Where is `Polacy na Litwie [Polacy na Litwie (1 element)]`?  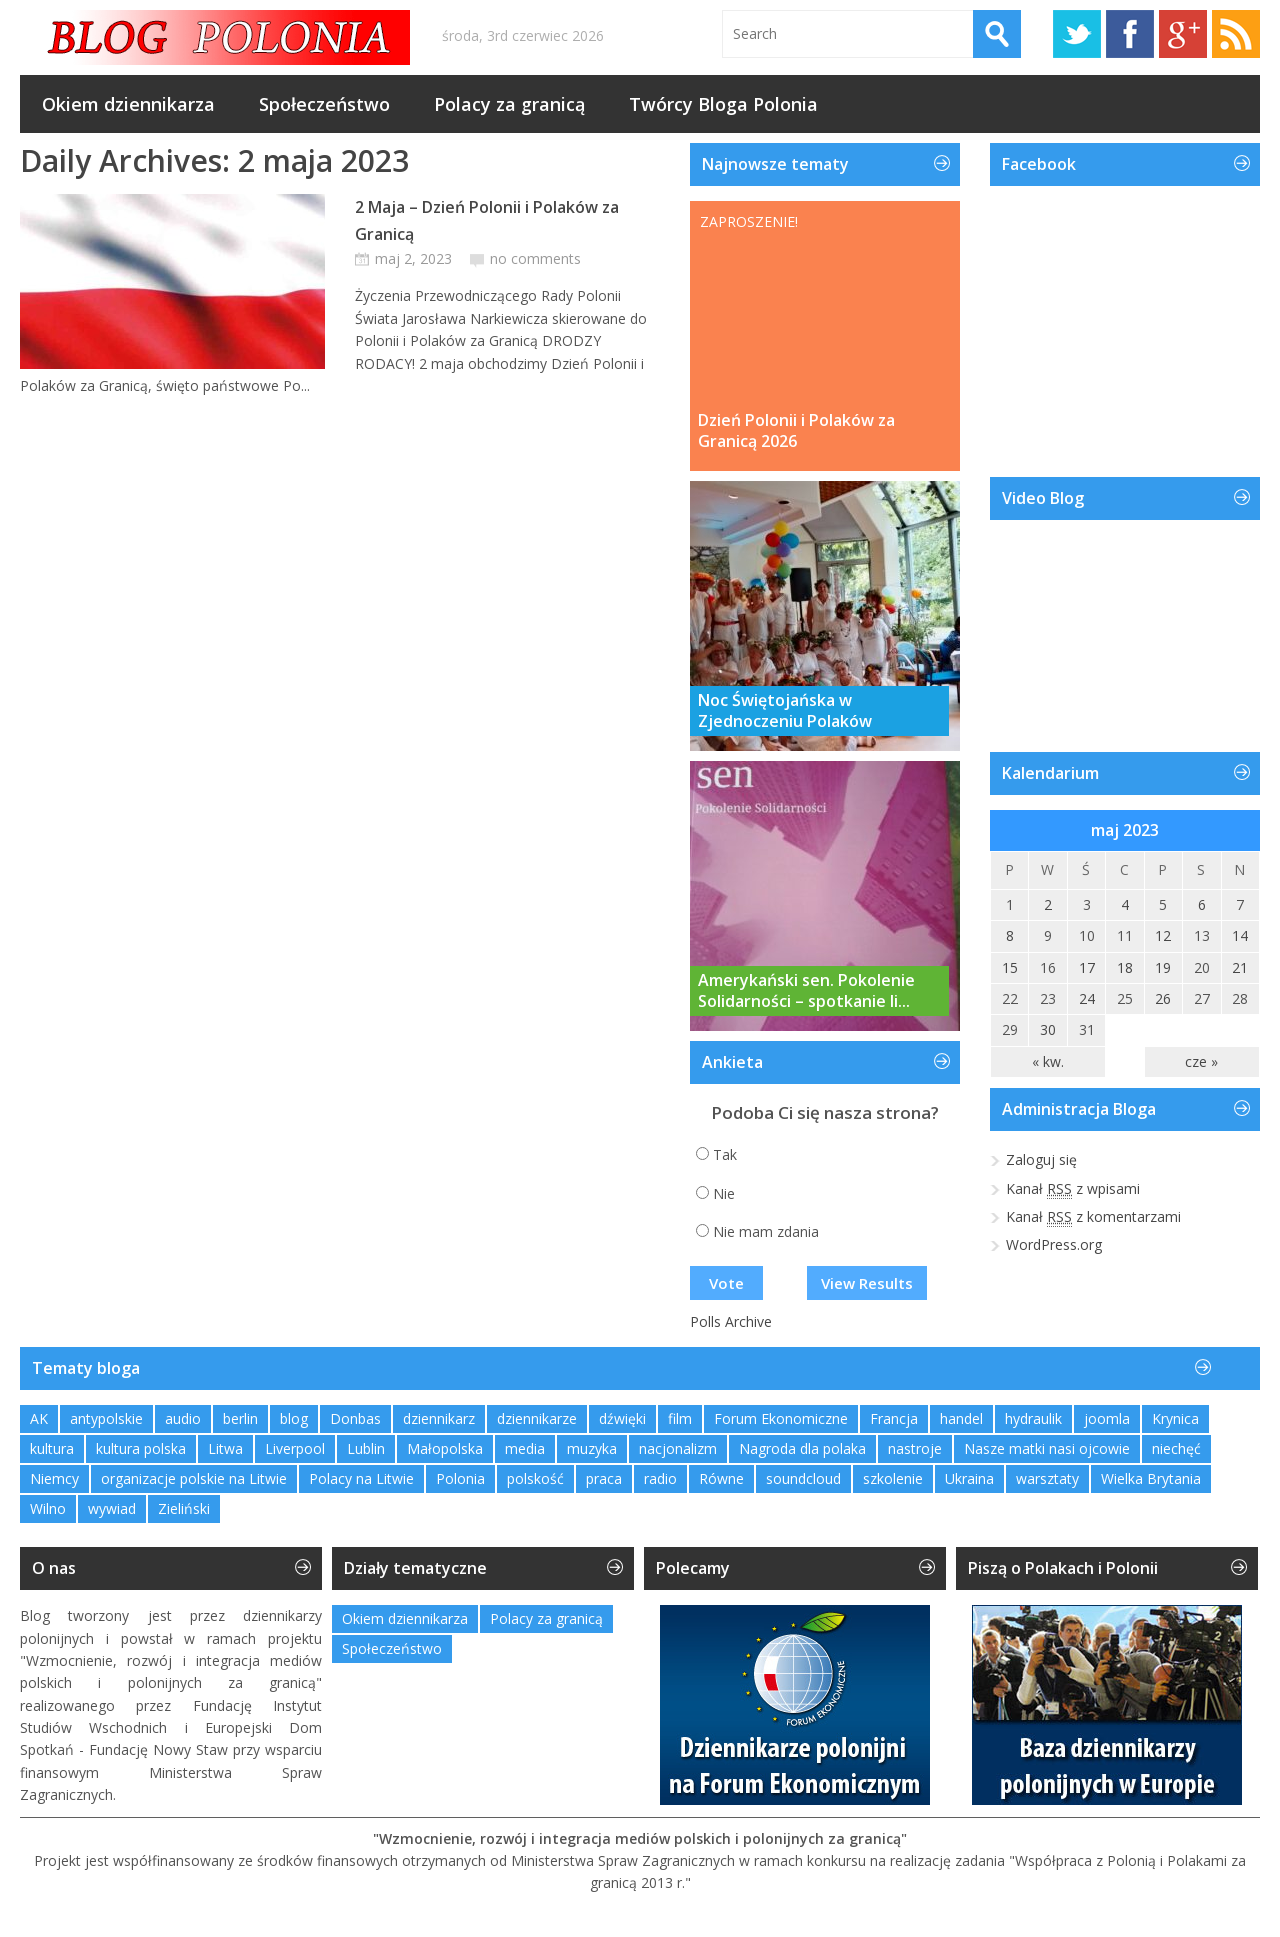
Polacy na Litwie [Polacy na Litwie (1 element)] is located at coordinates (361, 1478).